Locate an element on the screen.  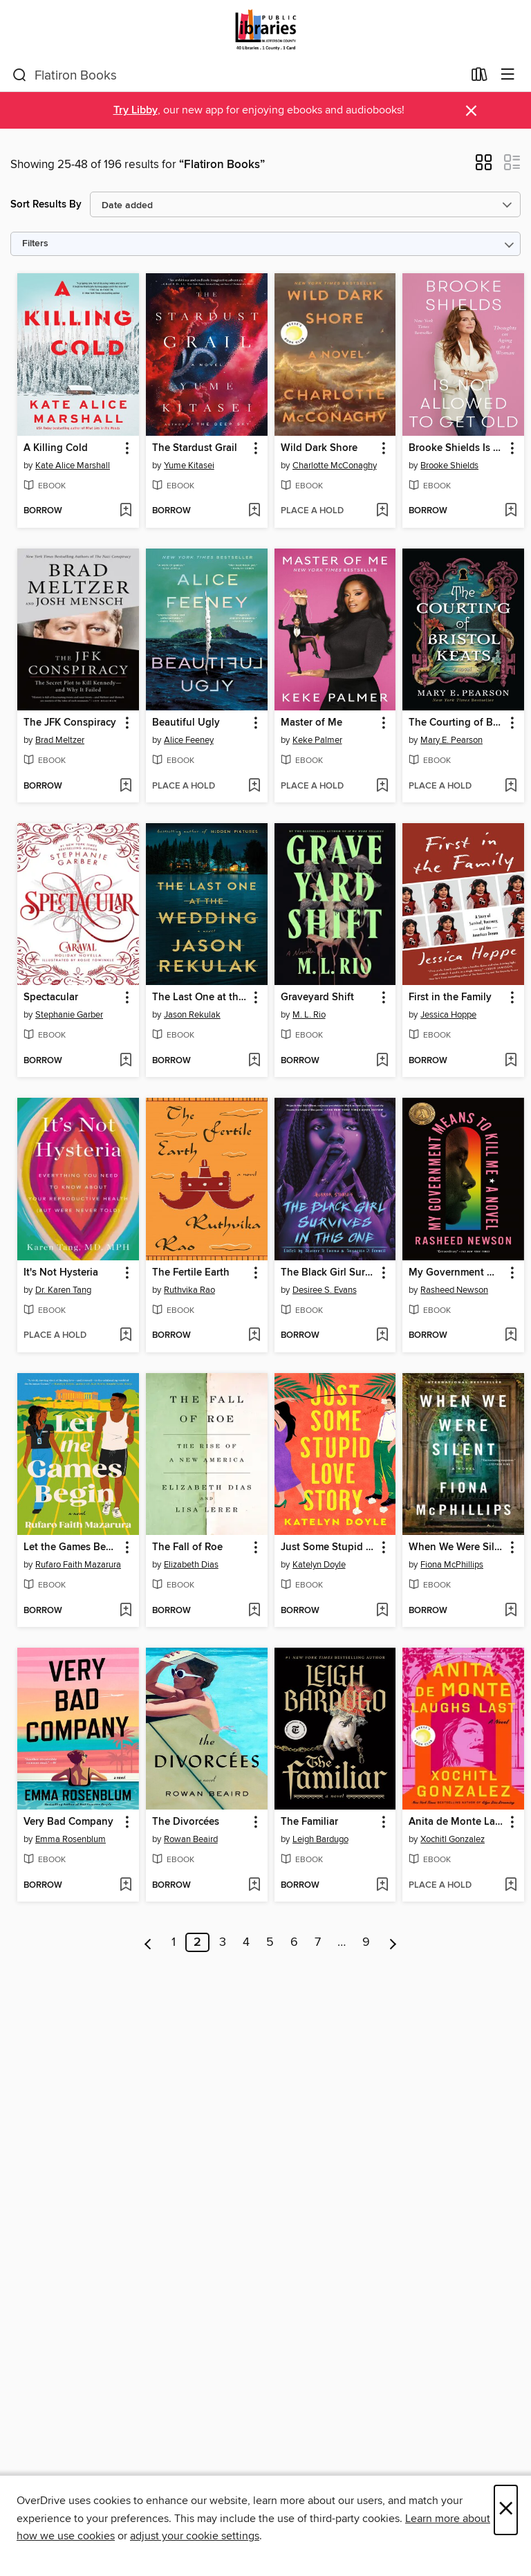
[Previous page] is located at coordinates (148, 1942).